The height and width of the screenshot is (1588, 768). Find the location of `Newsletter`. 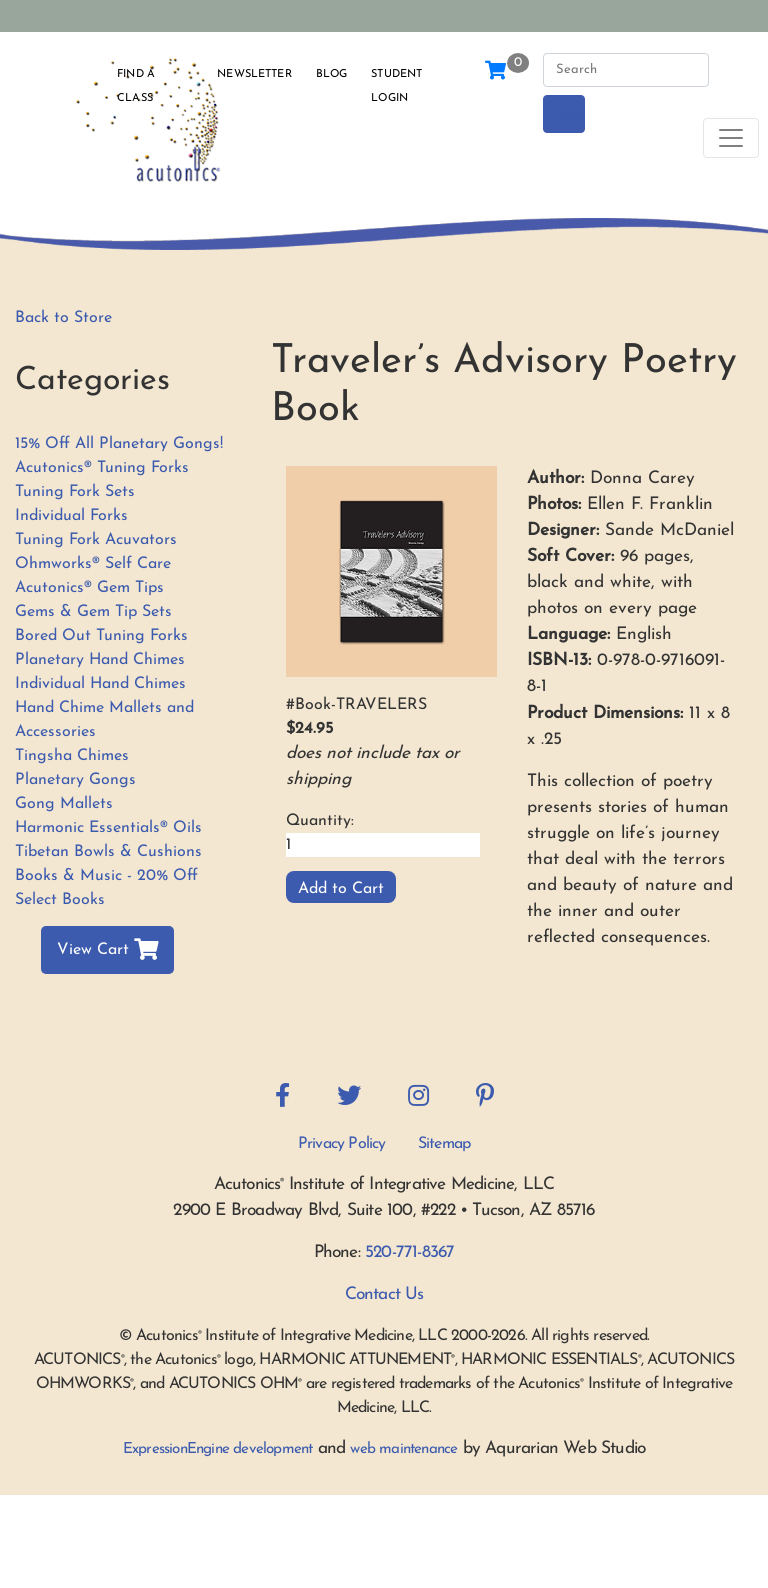

Newsletter is located at coordinates (254, 74).